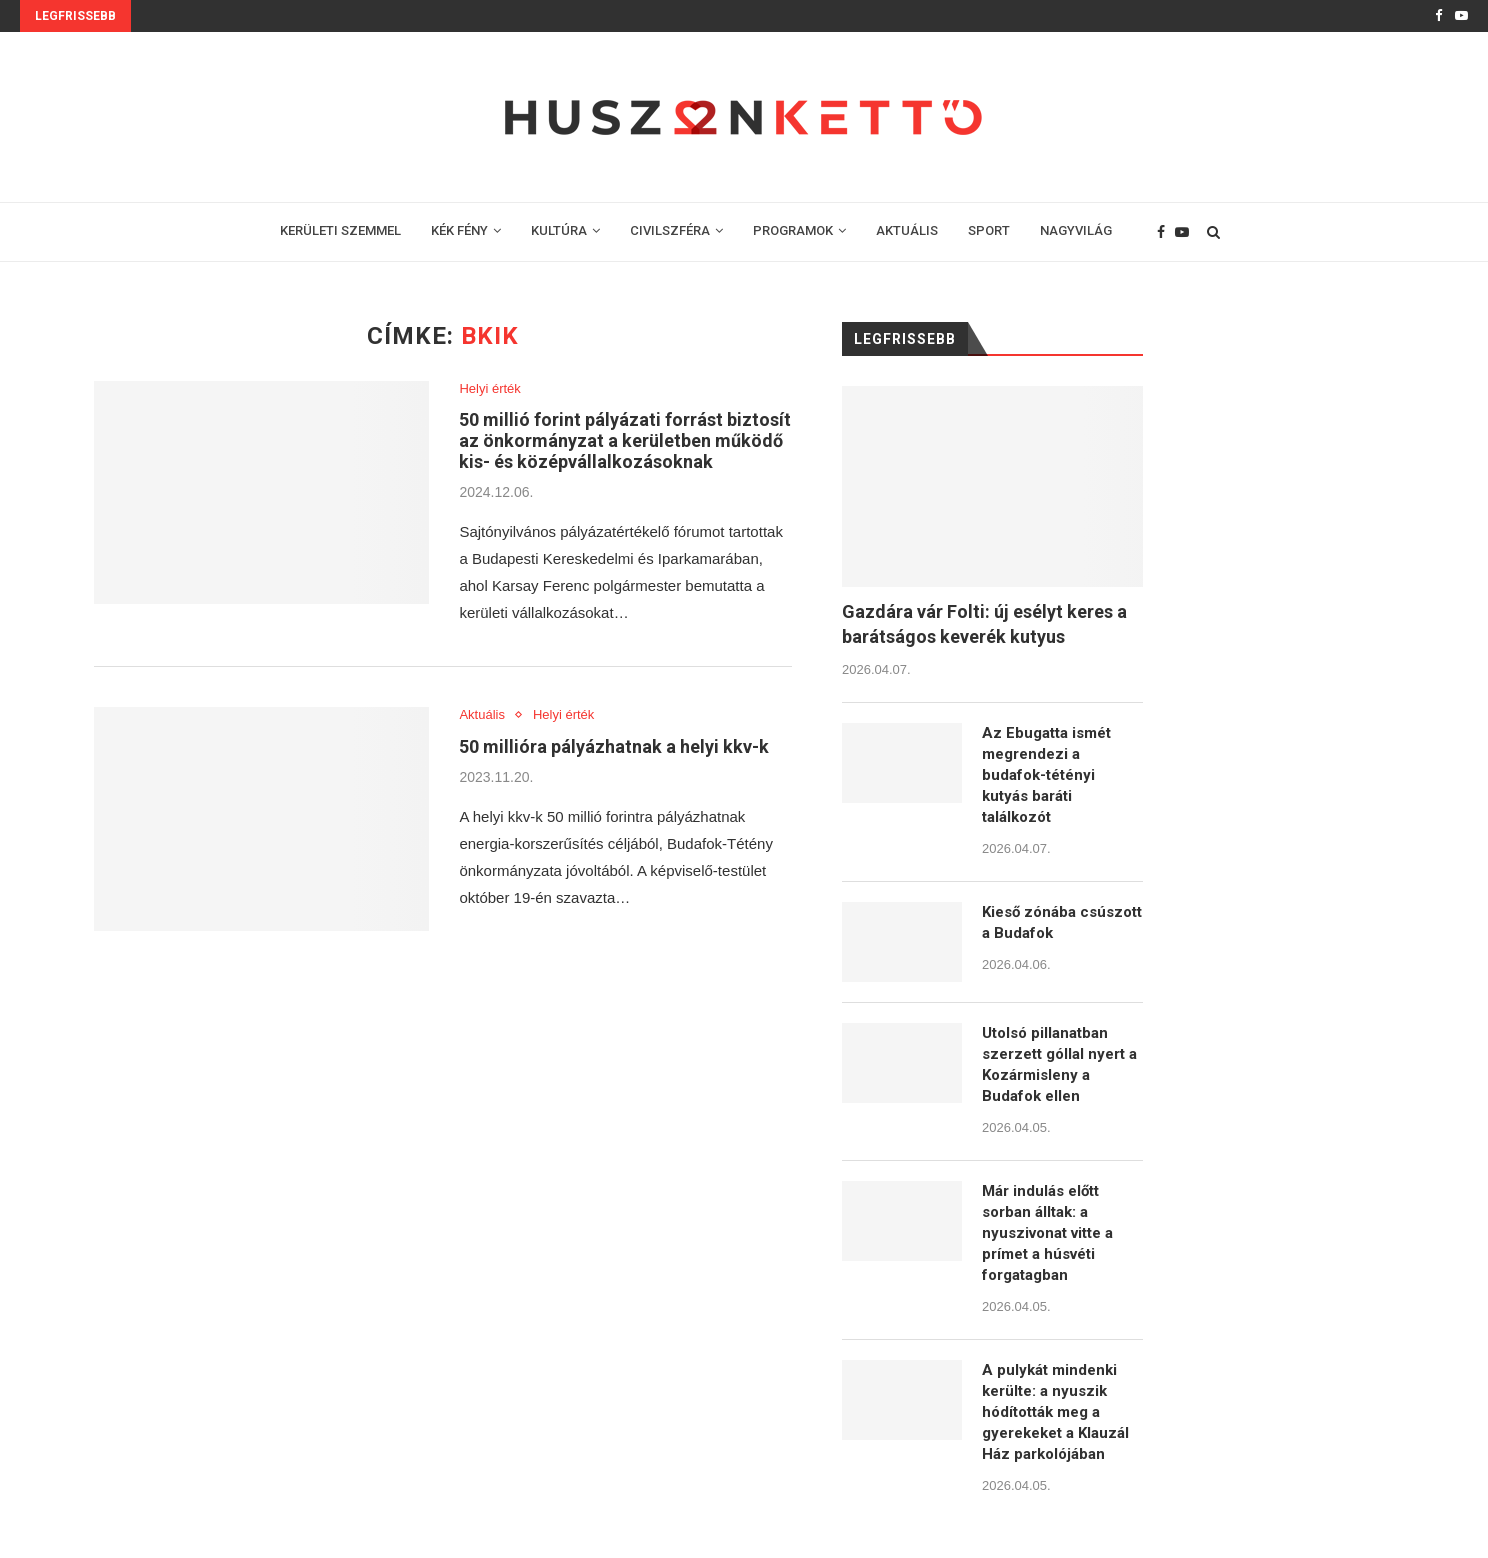 The height and width of the screenshot is (1558, 1488). I want to click on Már indulás előtt sorban álltak: a nyuszivonat vitte a prímet a húsvéti forgatagban, so click(1047, 1233).